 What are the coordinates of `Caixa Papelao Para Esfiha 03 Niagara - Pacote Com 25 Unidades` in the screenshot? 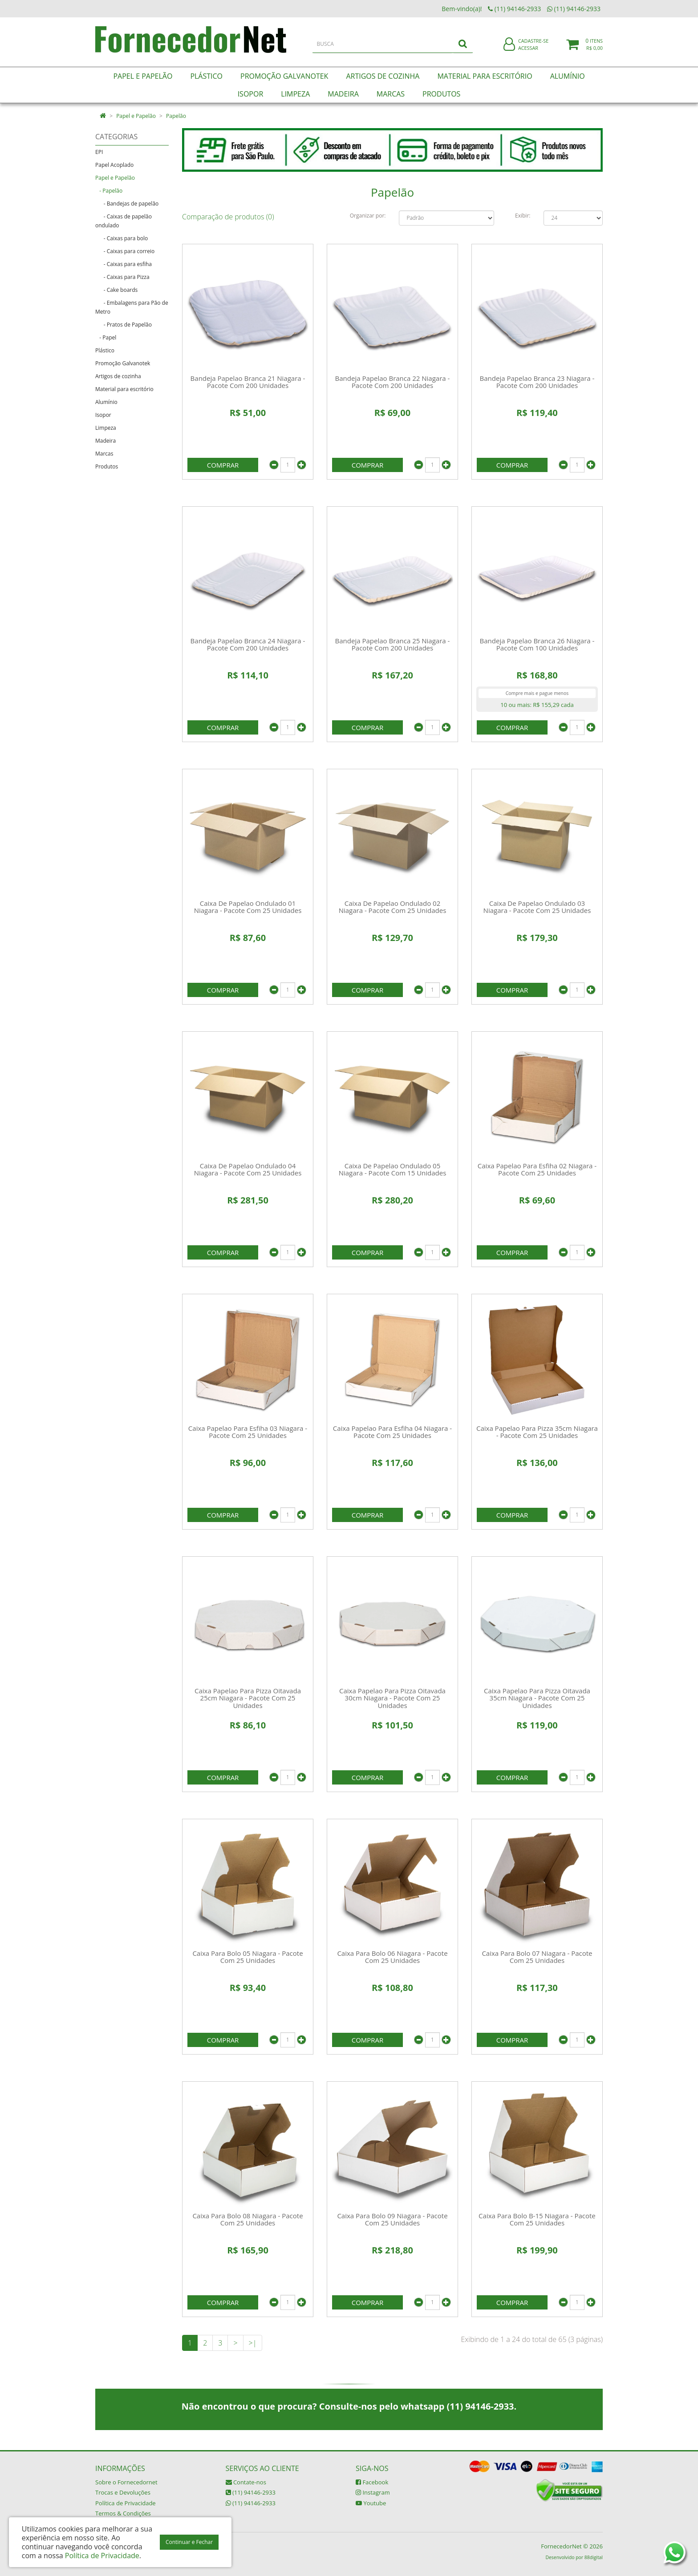 It's located at (247, 1432).